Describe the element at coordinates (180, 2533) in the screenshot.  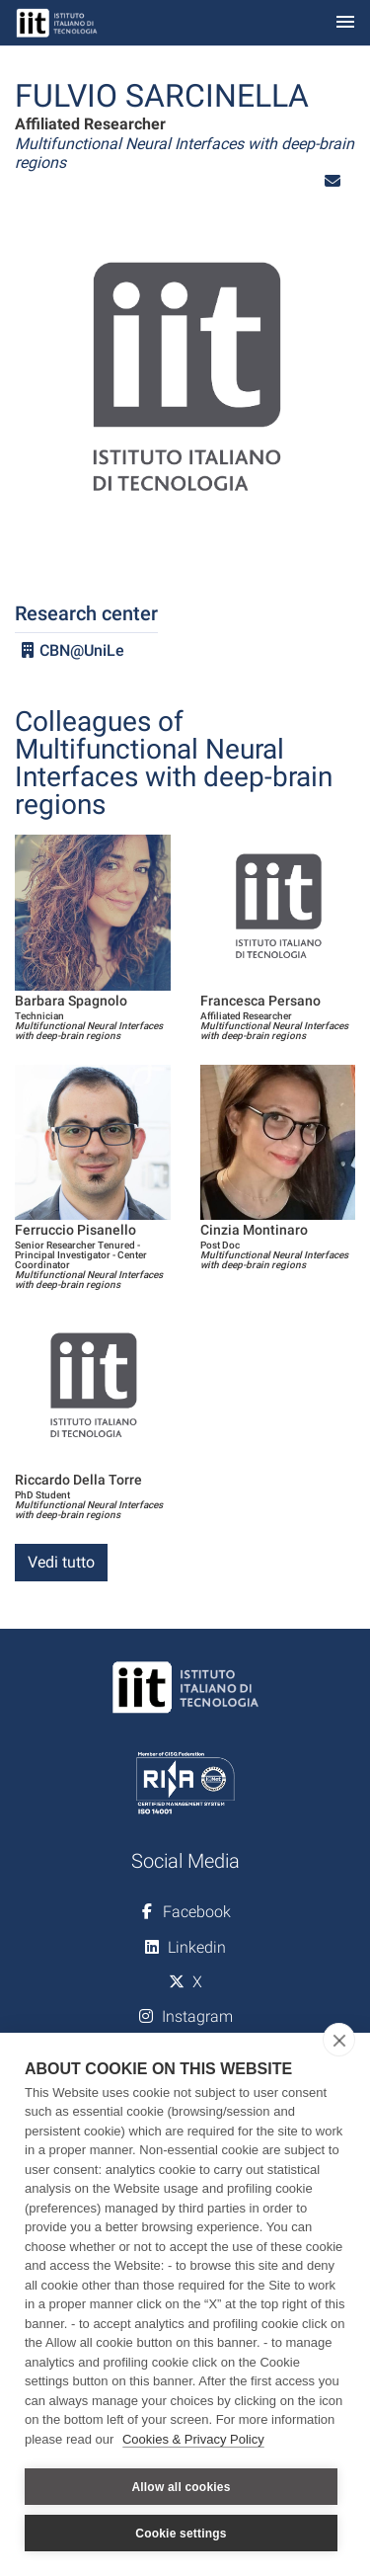
I see `Cookie settings` at that location.